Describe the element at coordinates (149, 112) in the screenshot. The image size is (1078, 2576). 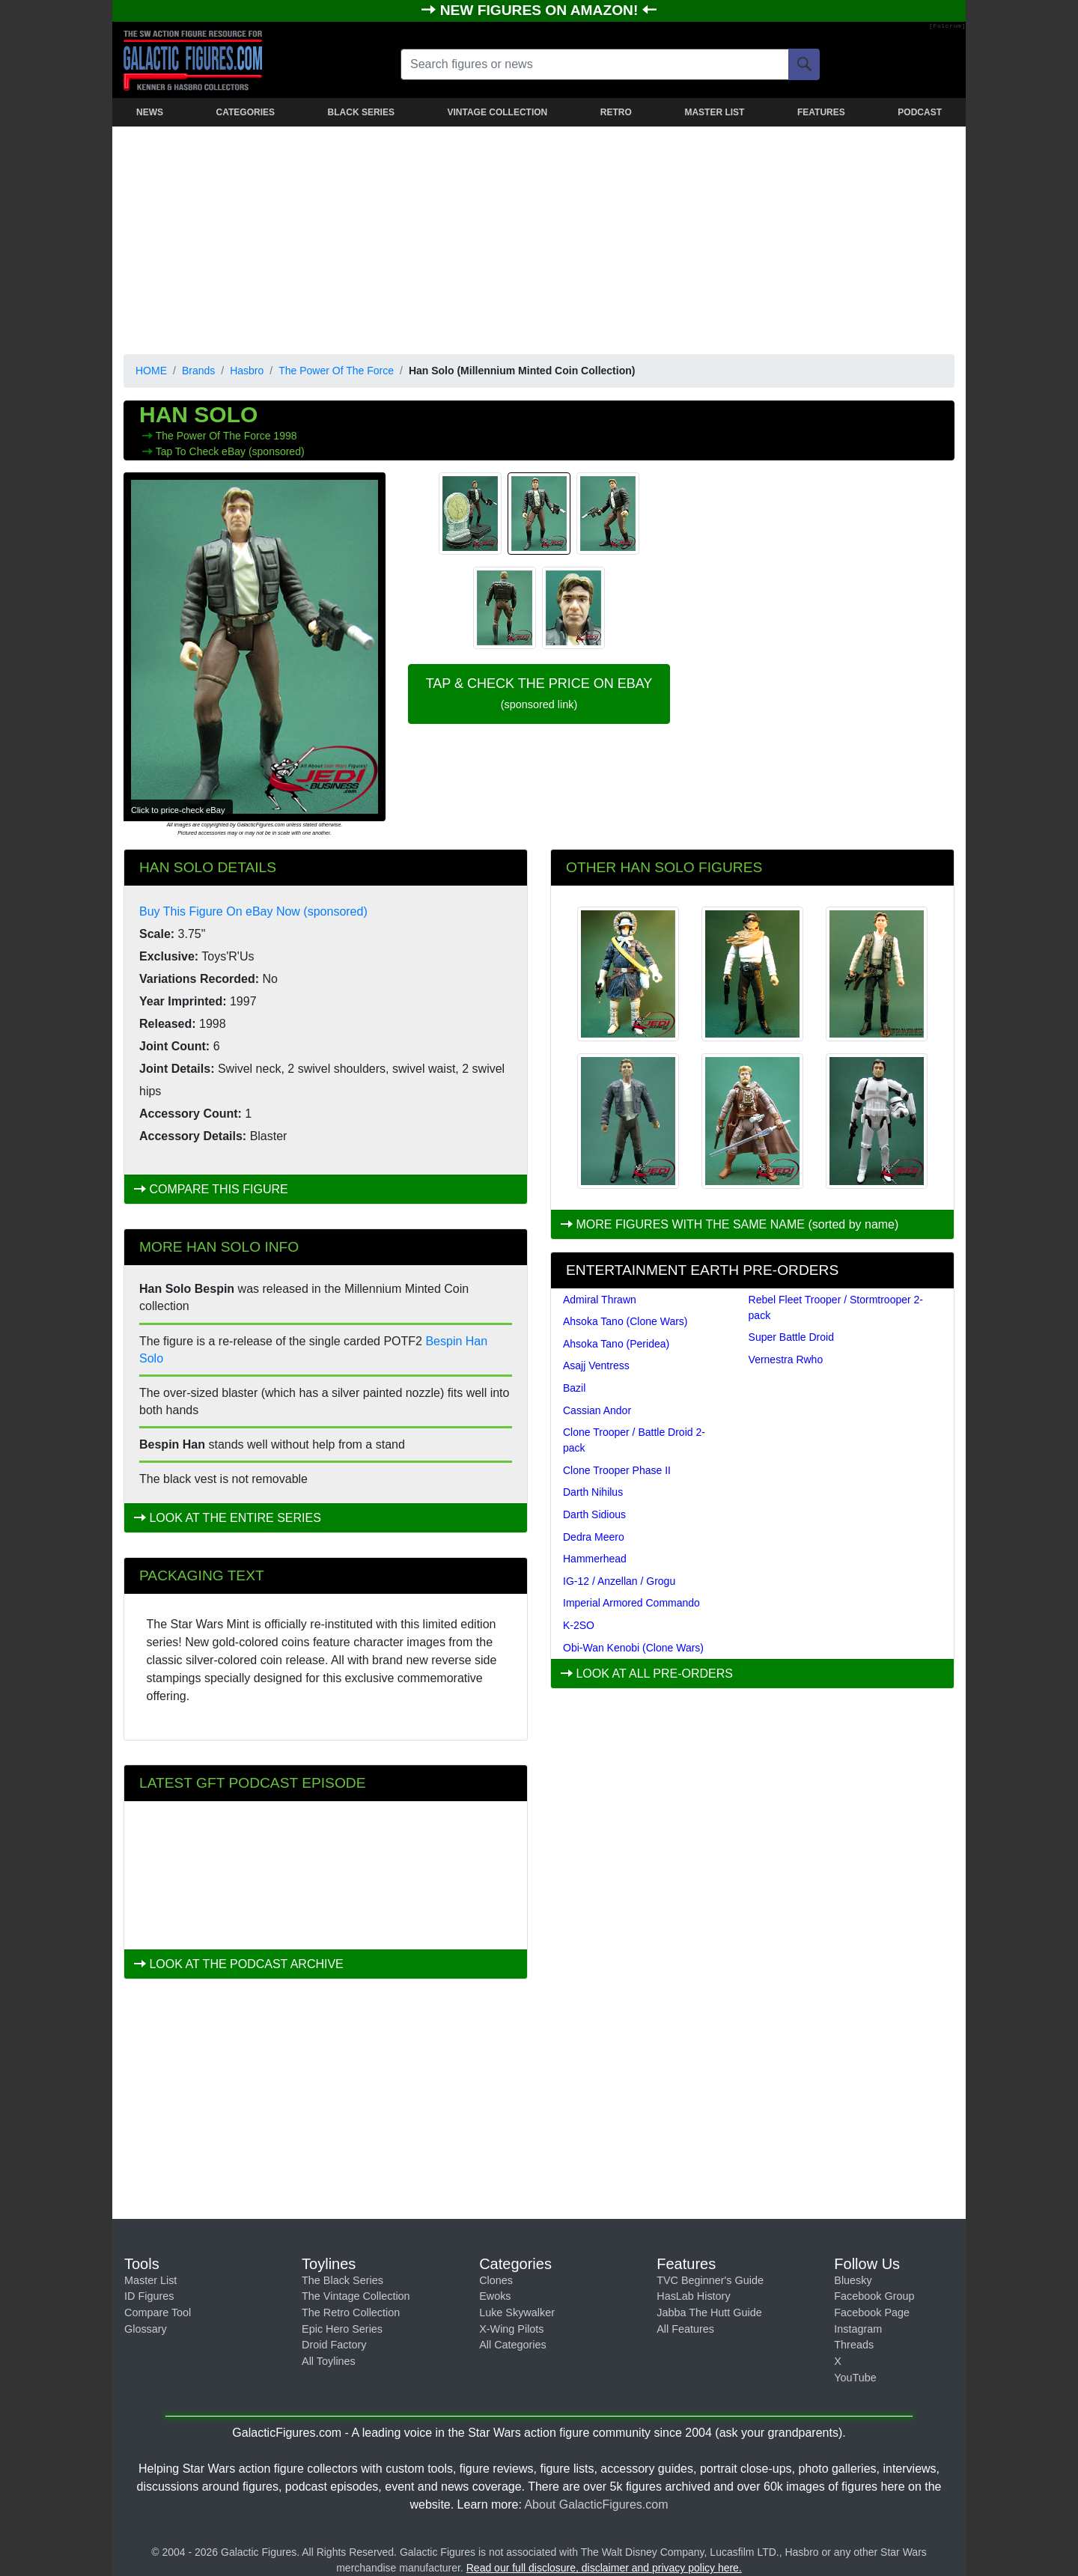
I see `NEWS` at that location.